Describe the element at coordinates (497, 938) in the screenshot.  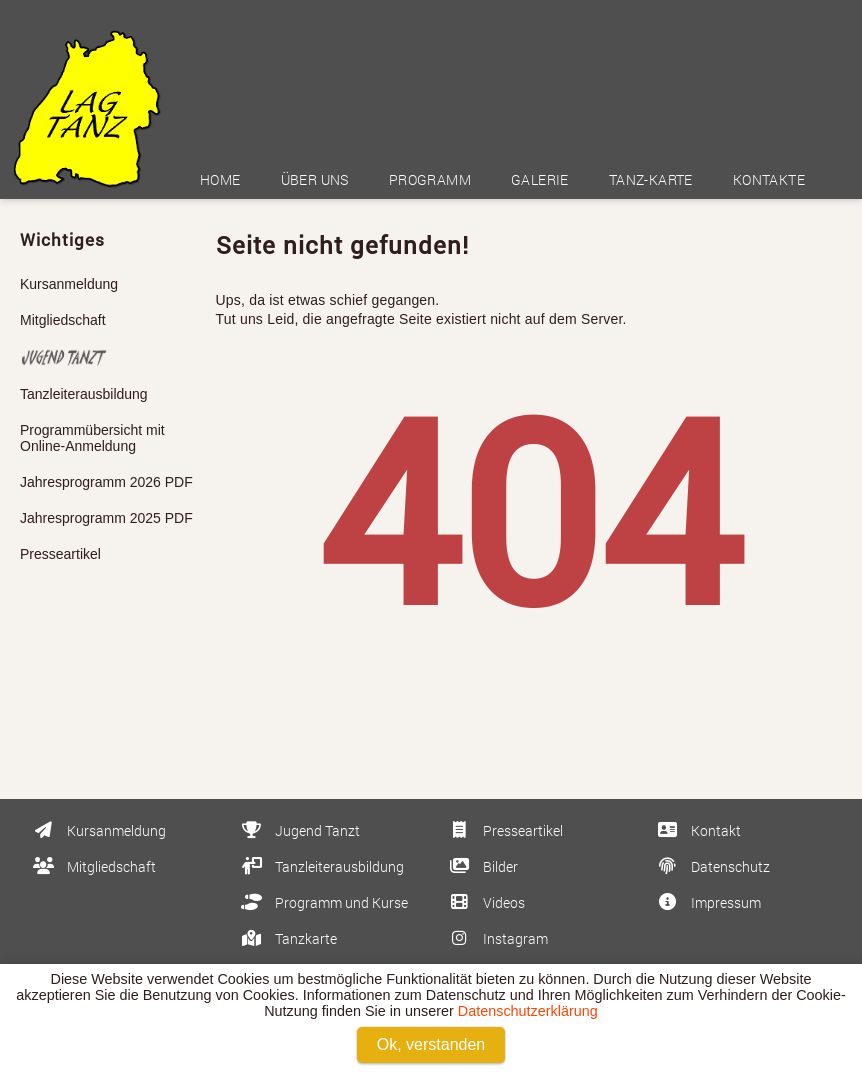
I see `Instagram` at that location.